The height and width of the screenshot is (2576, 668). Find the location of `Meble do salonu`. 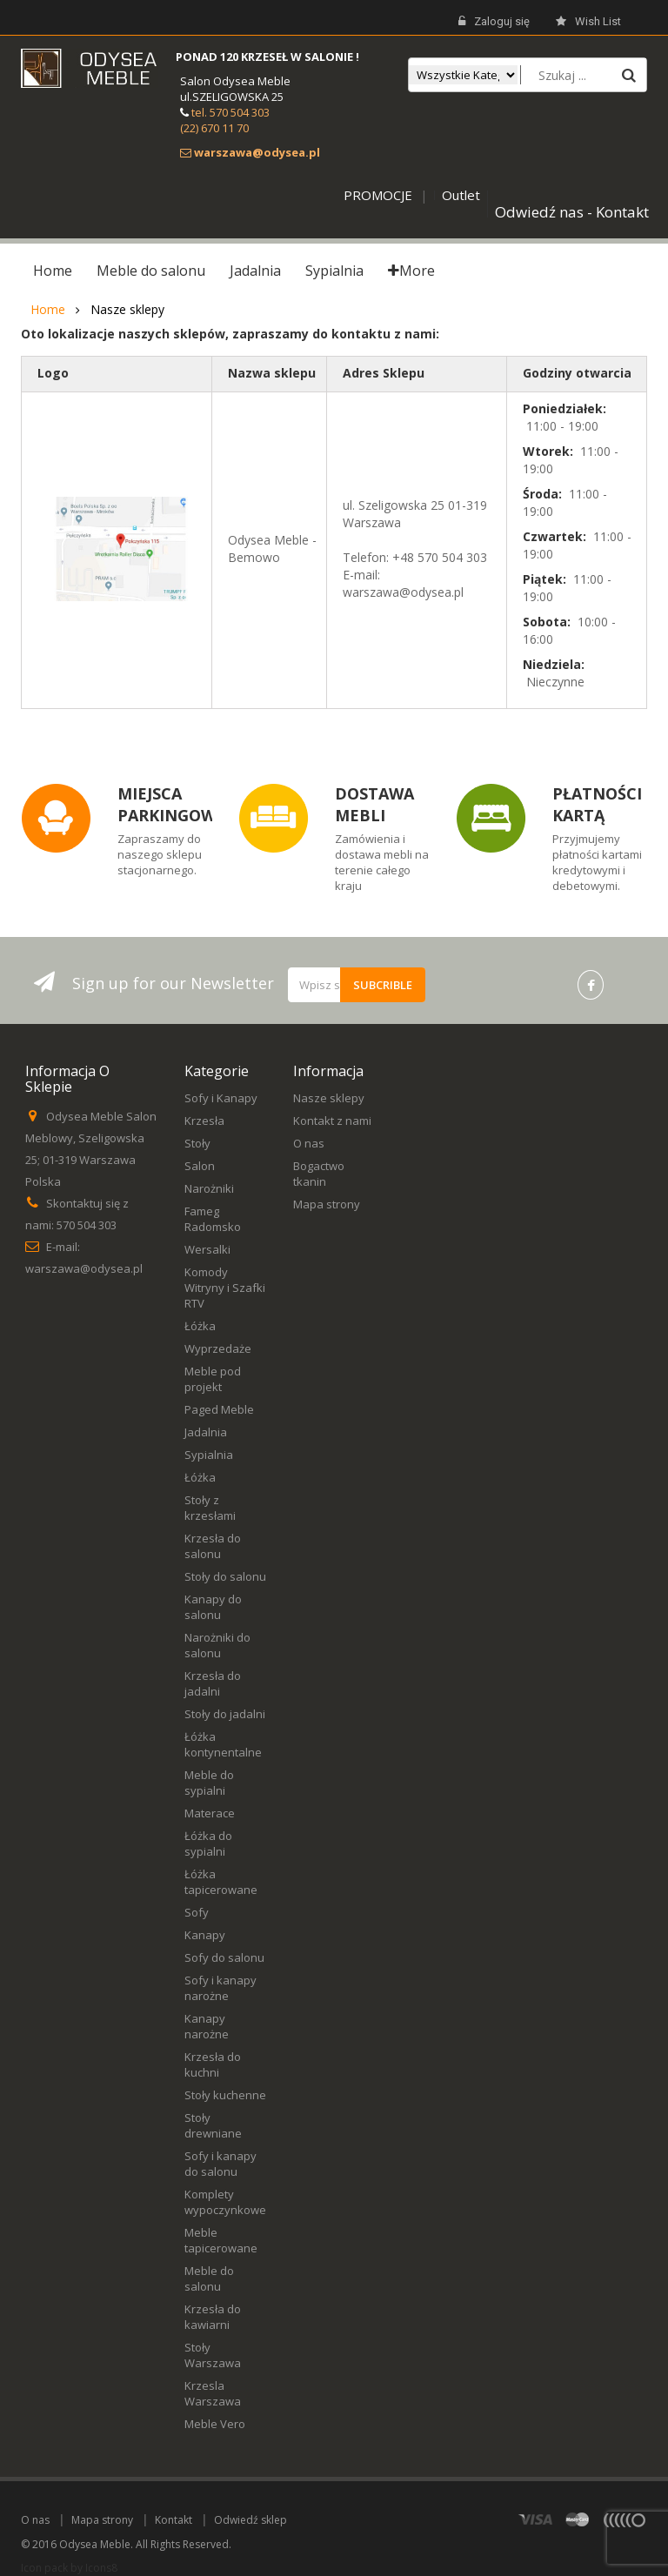

Meble do salonu is located at coordinates (209, 2278).